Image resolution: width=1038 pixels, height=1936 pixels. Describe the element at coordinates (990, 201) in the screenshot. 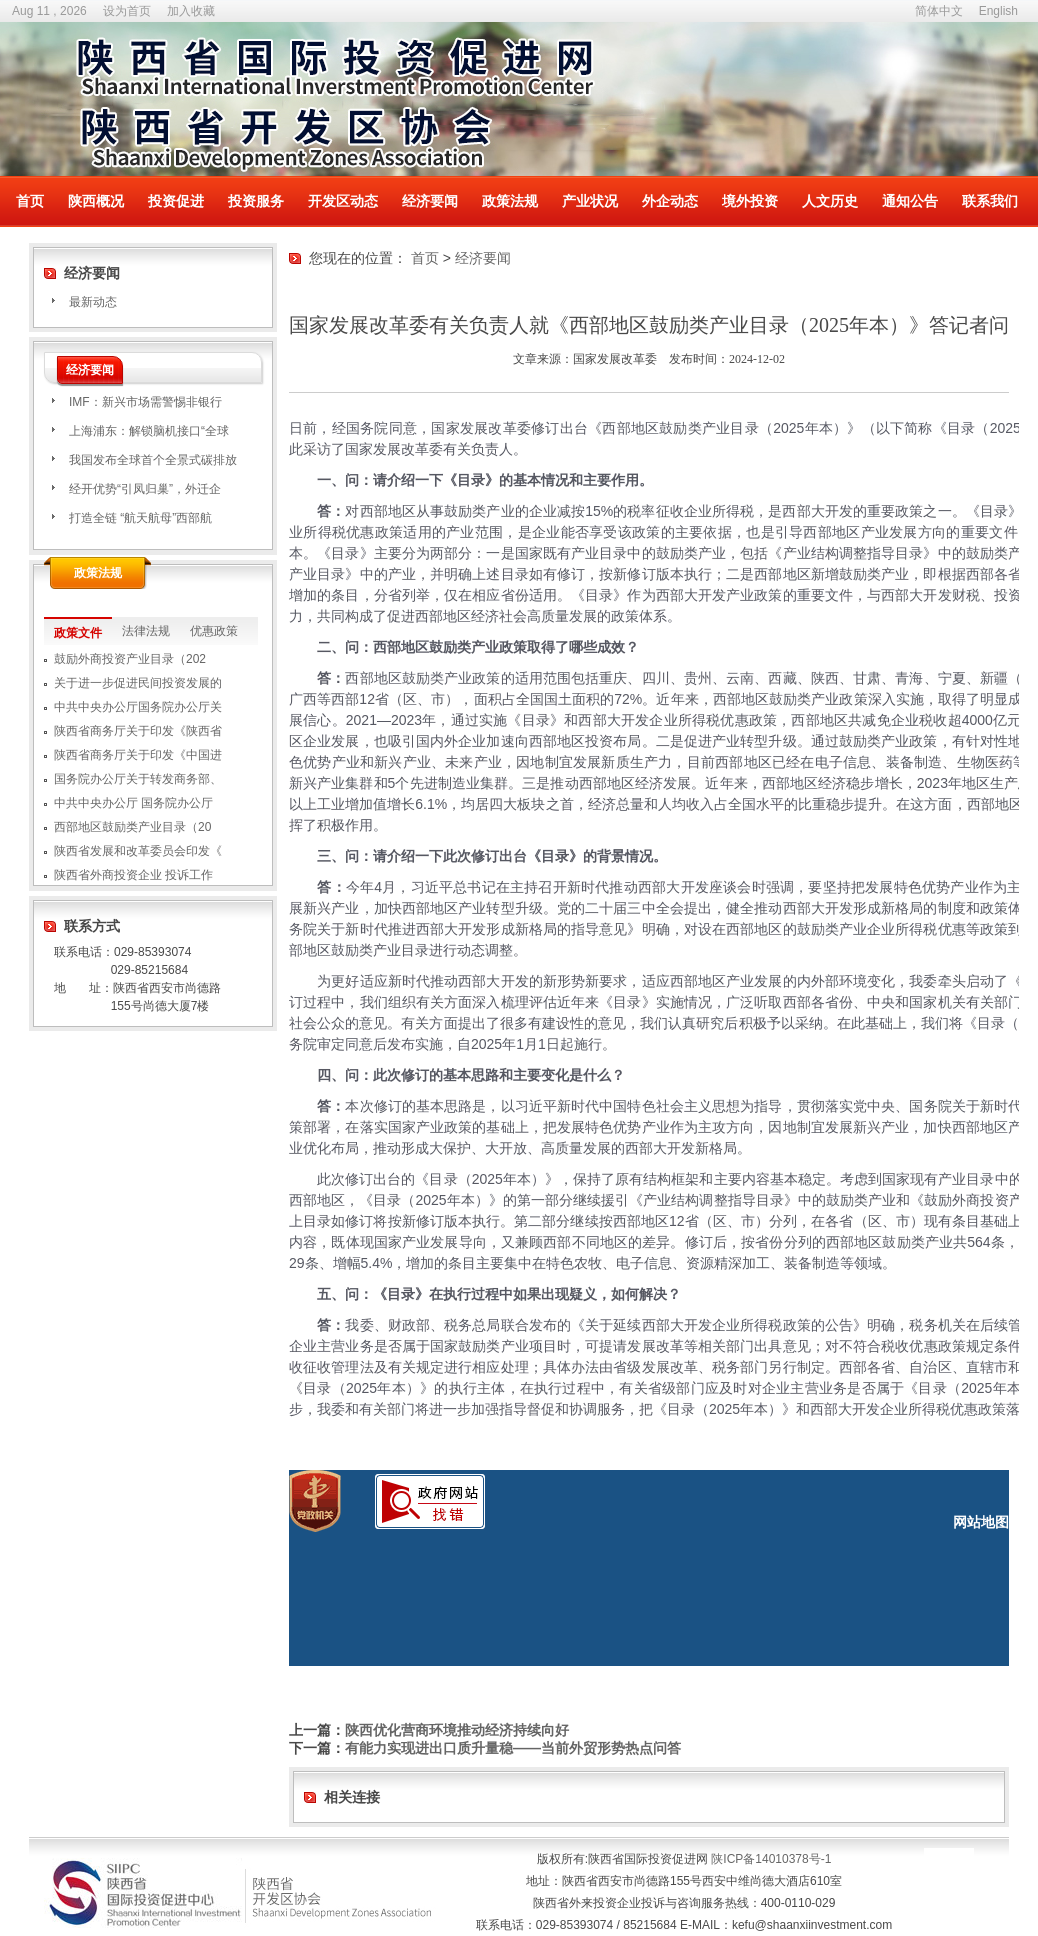

I see `联系我们` at that location.